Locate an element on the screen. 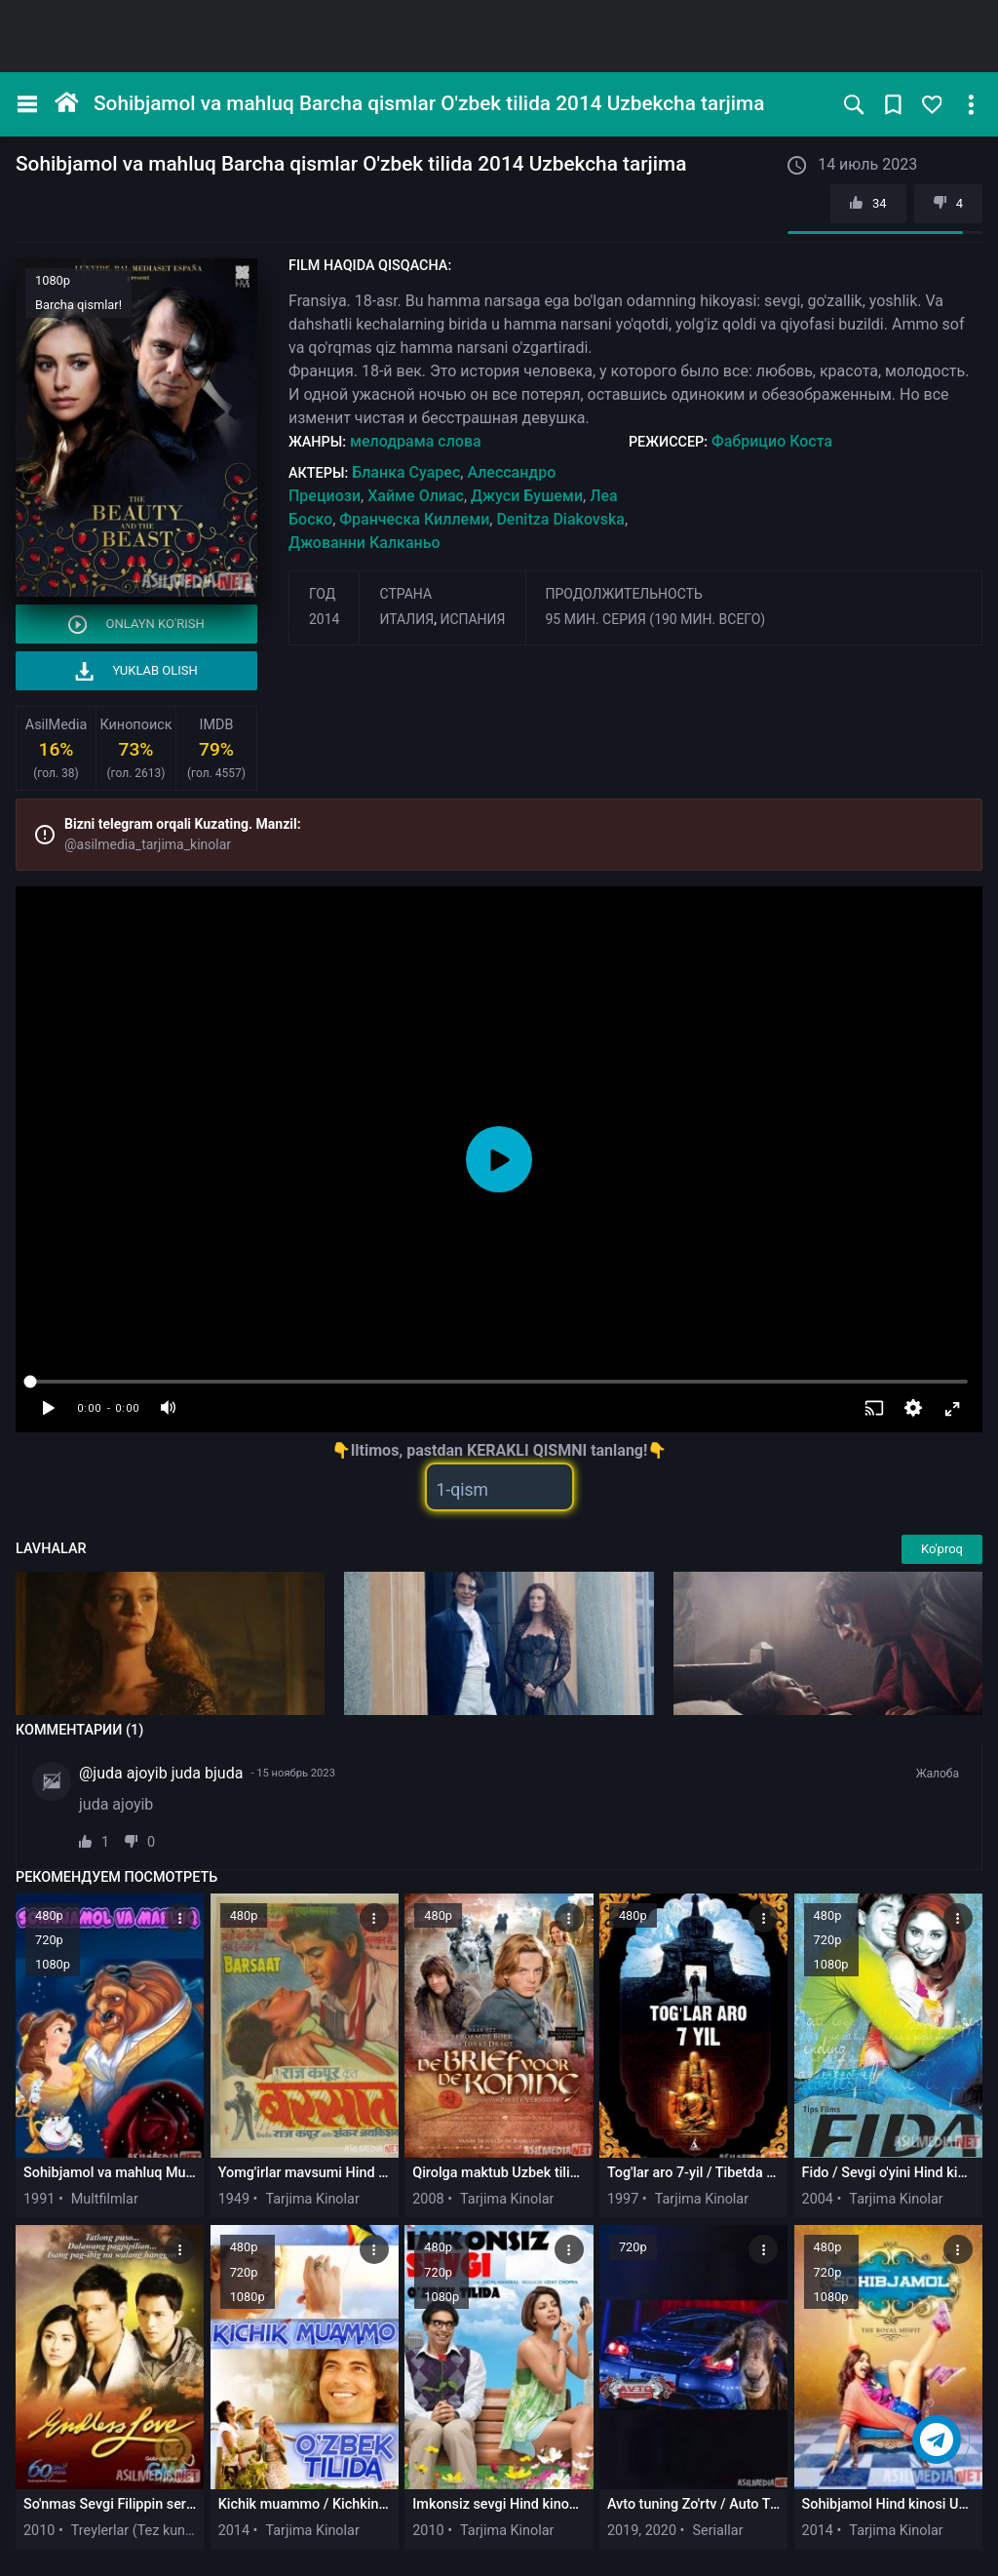 The image size is (998, 2576). 2008 is located at coordinates (427, 2199).